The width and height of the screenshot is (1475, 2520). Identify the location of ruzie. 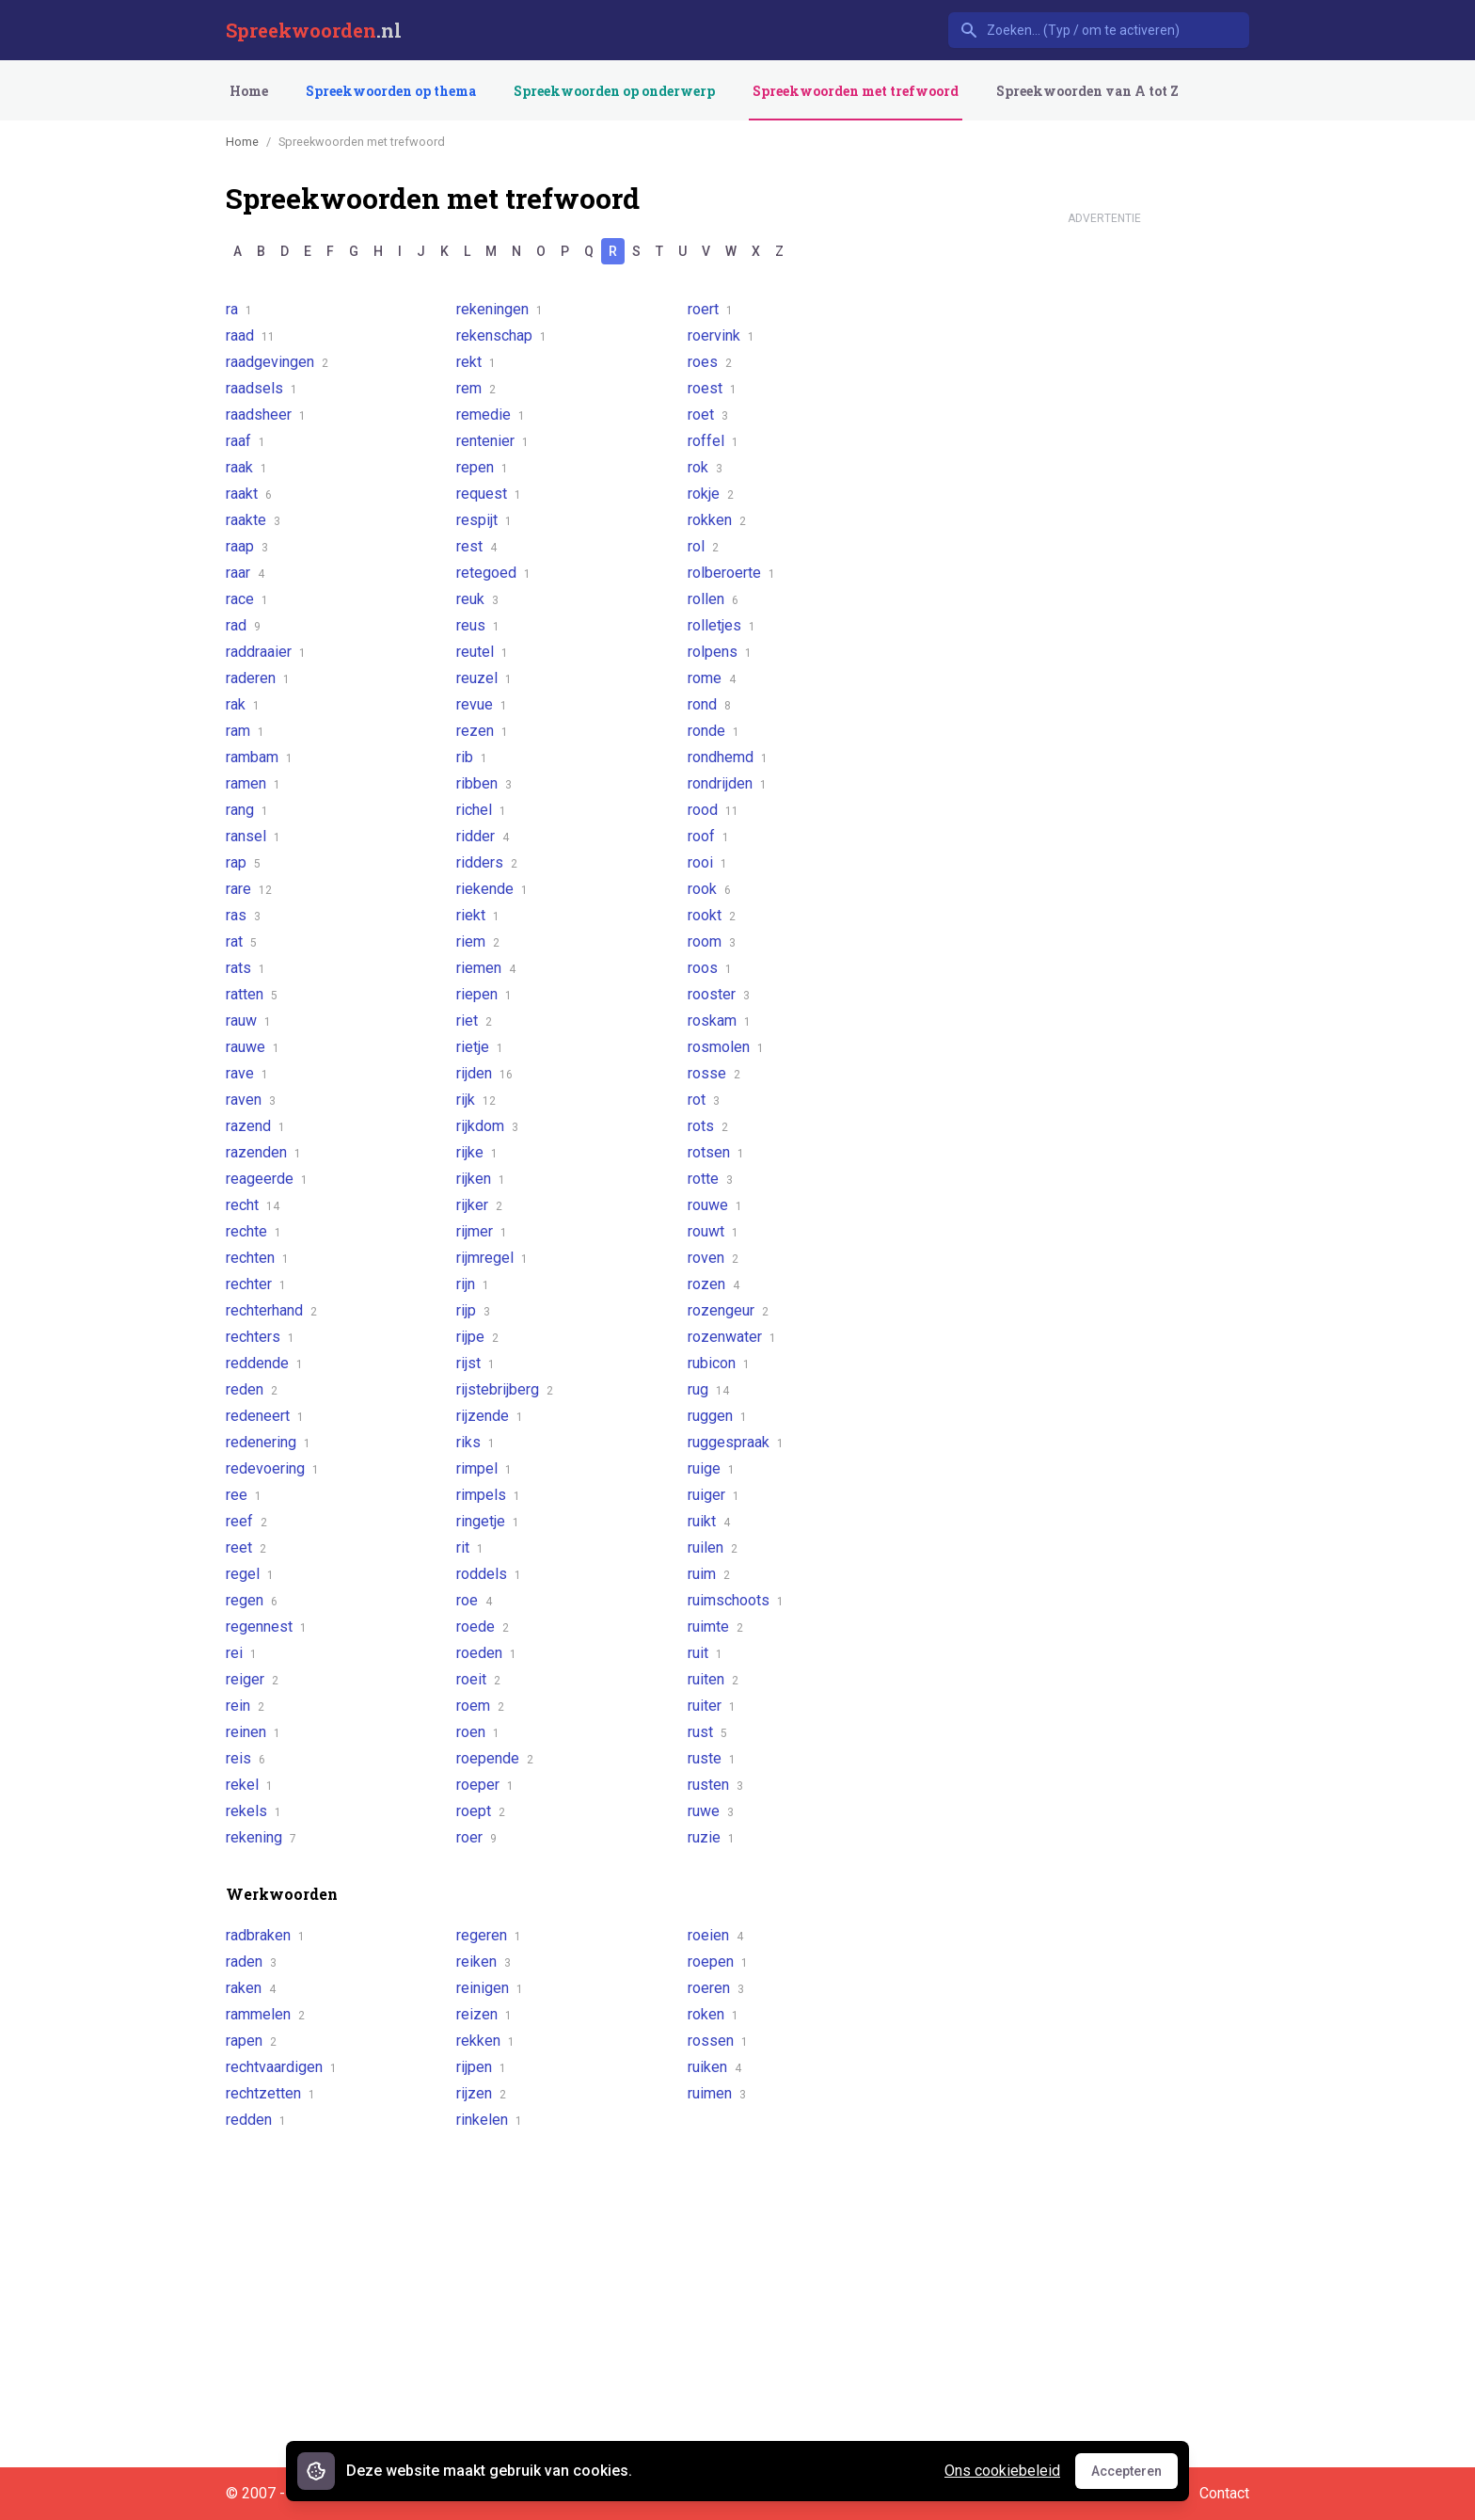
(711, 1837).